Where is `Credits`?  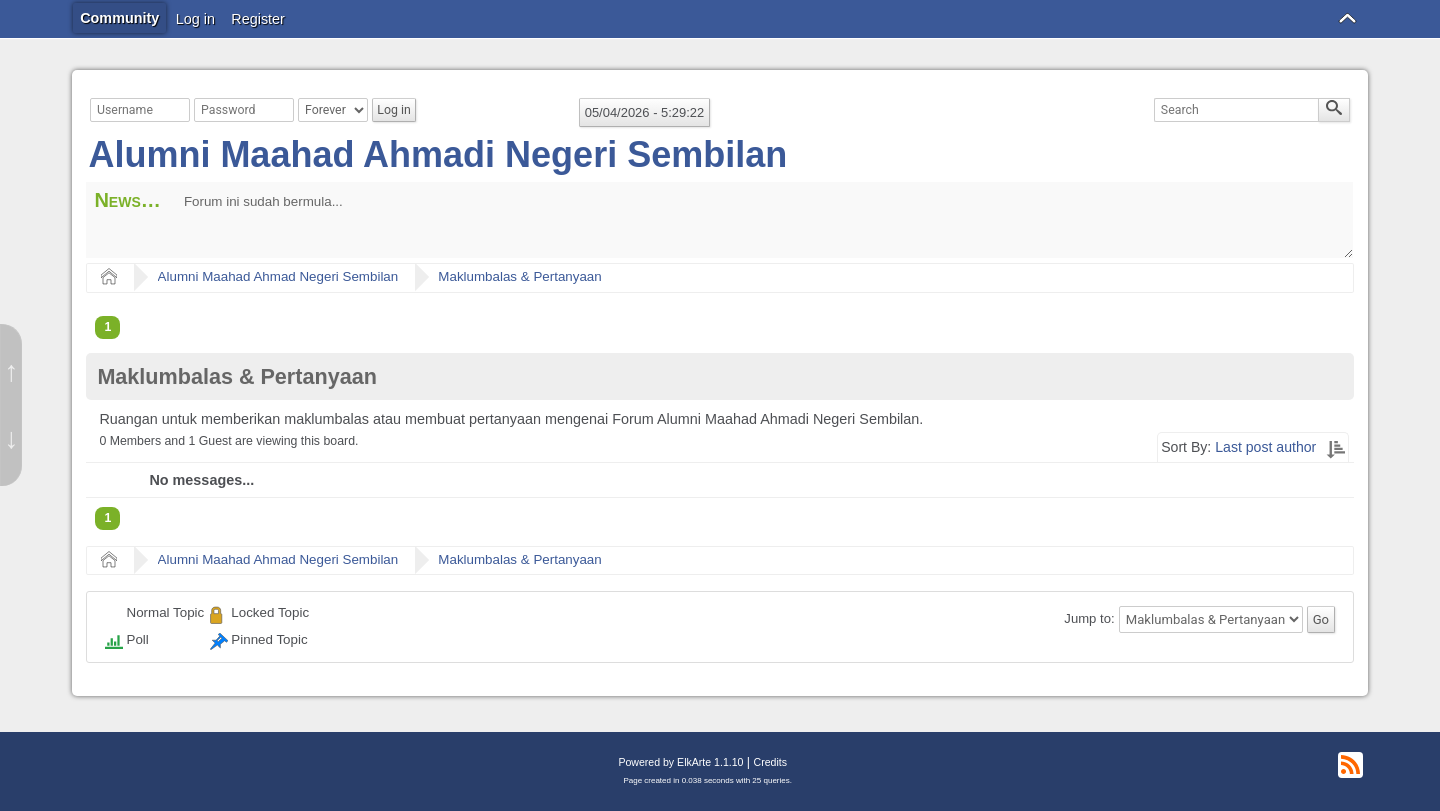 Credits is located at coordinates (770, 762).